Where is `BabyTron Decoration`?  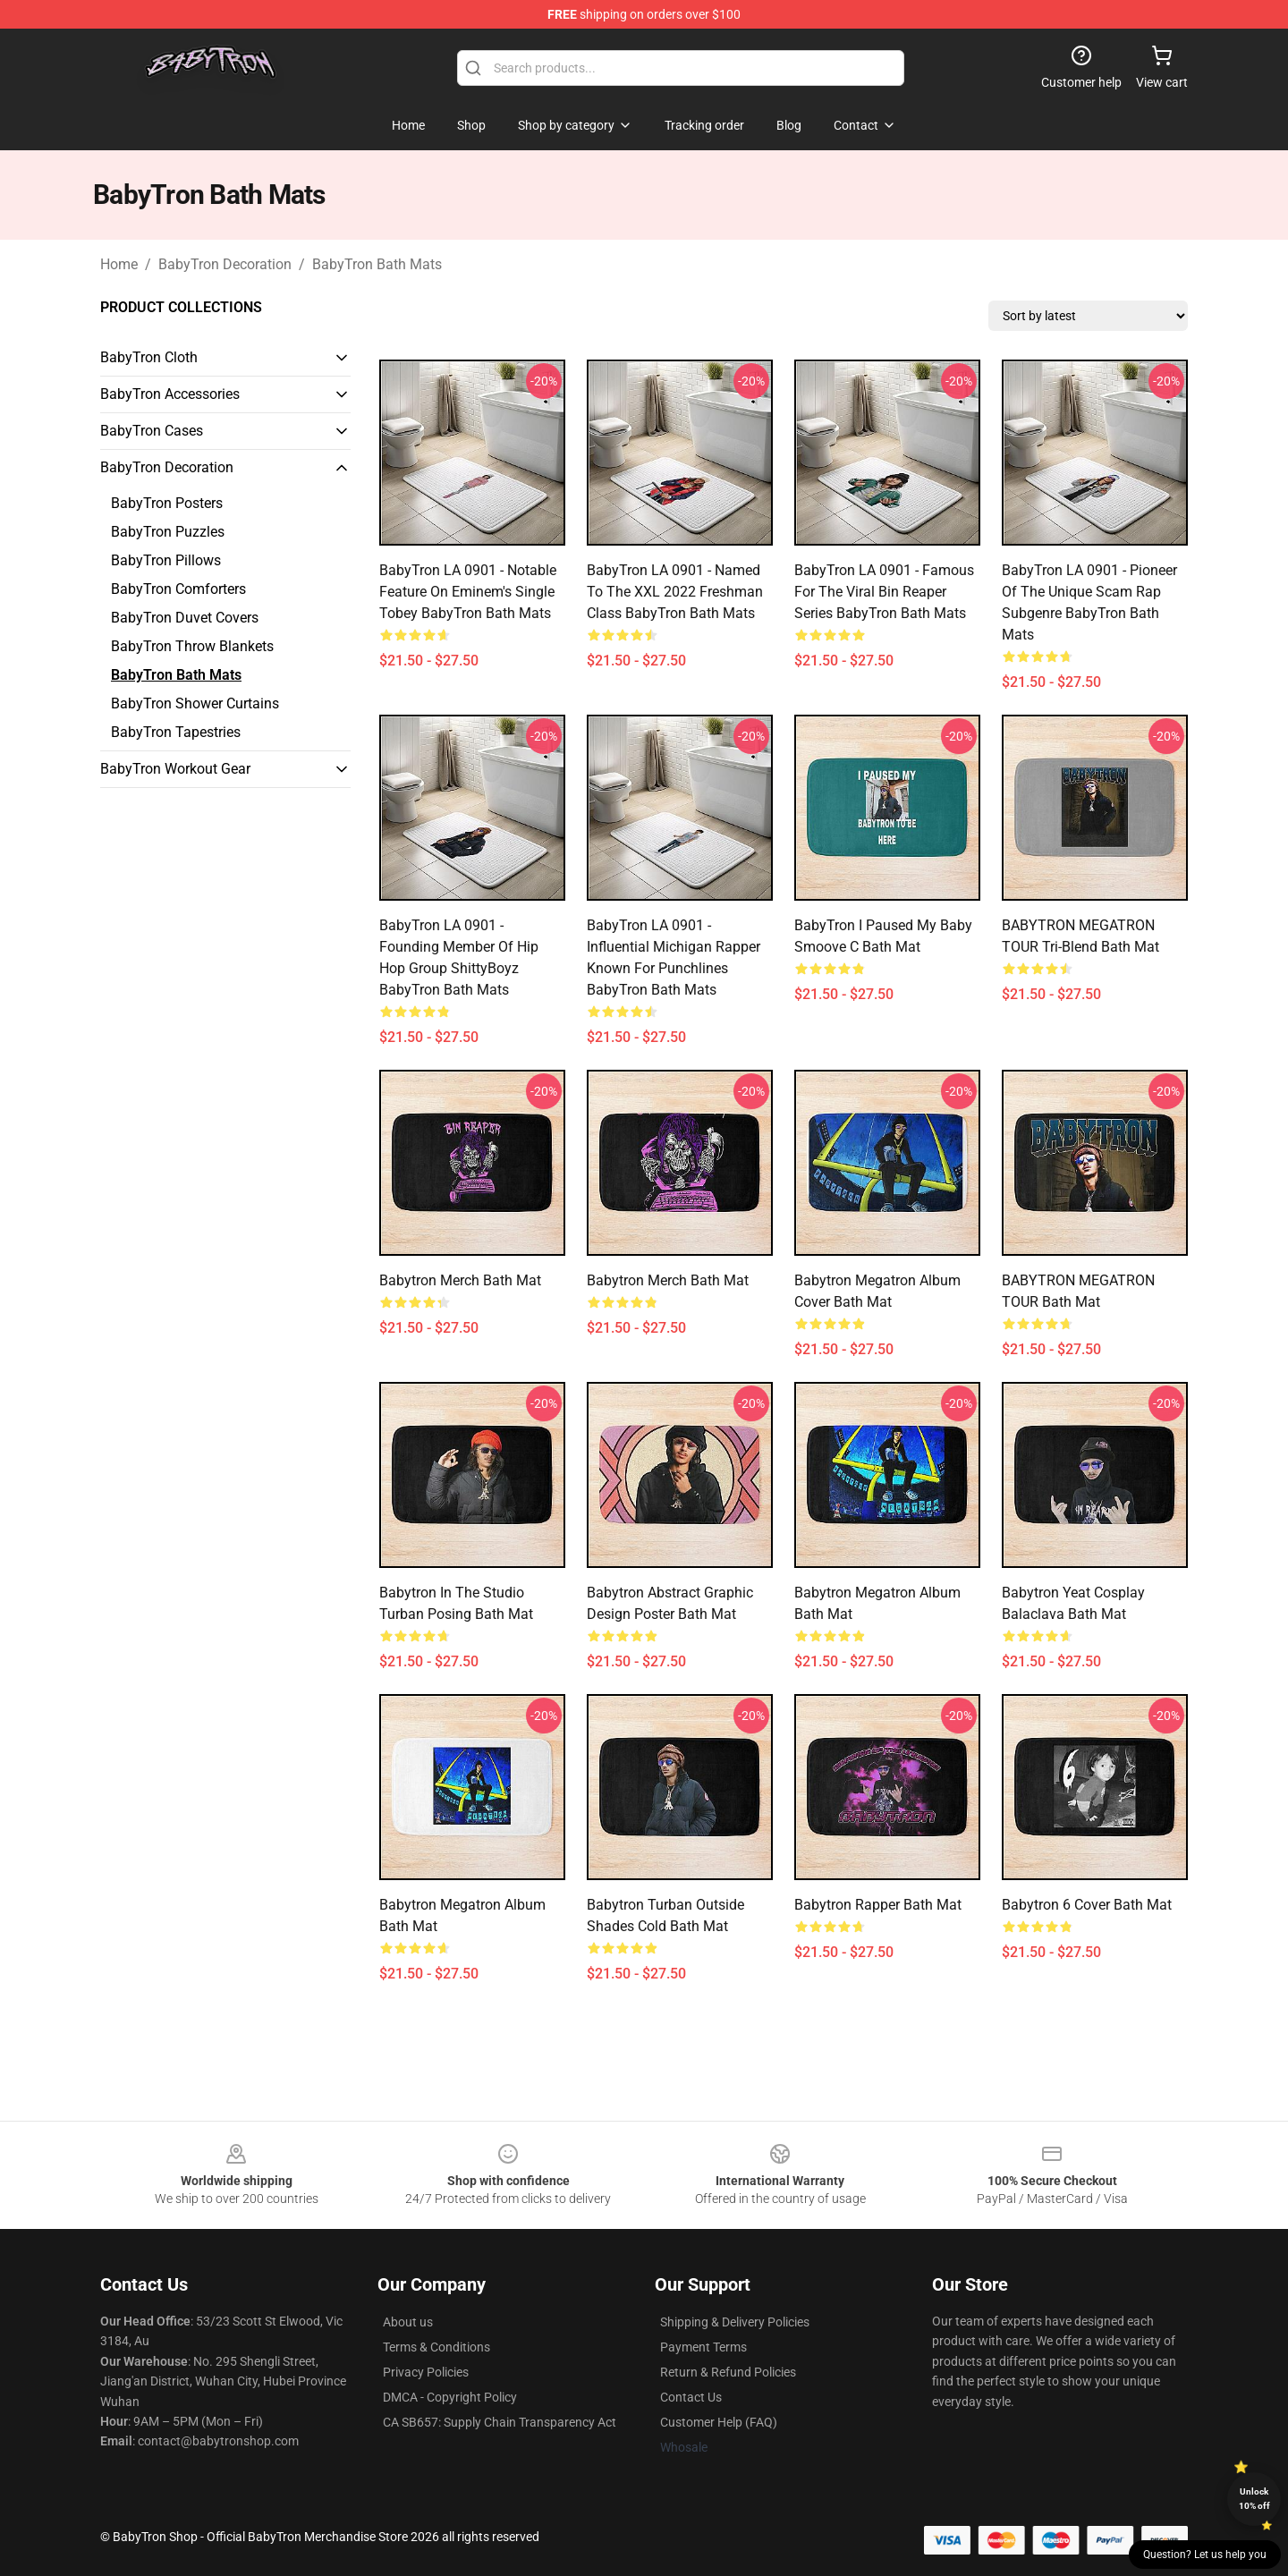 BabyTron Decoration is located at coordinates (225, 264).